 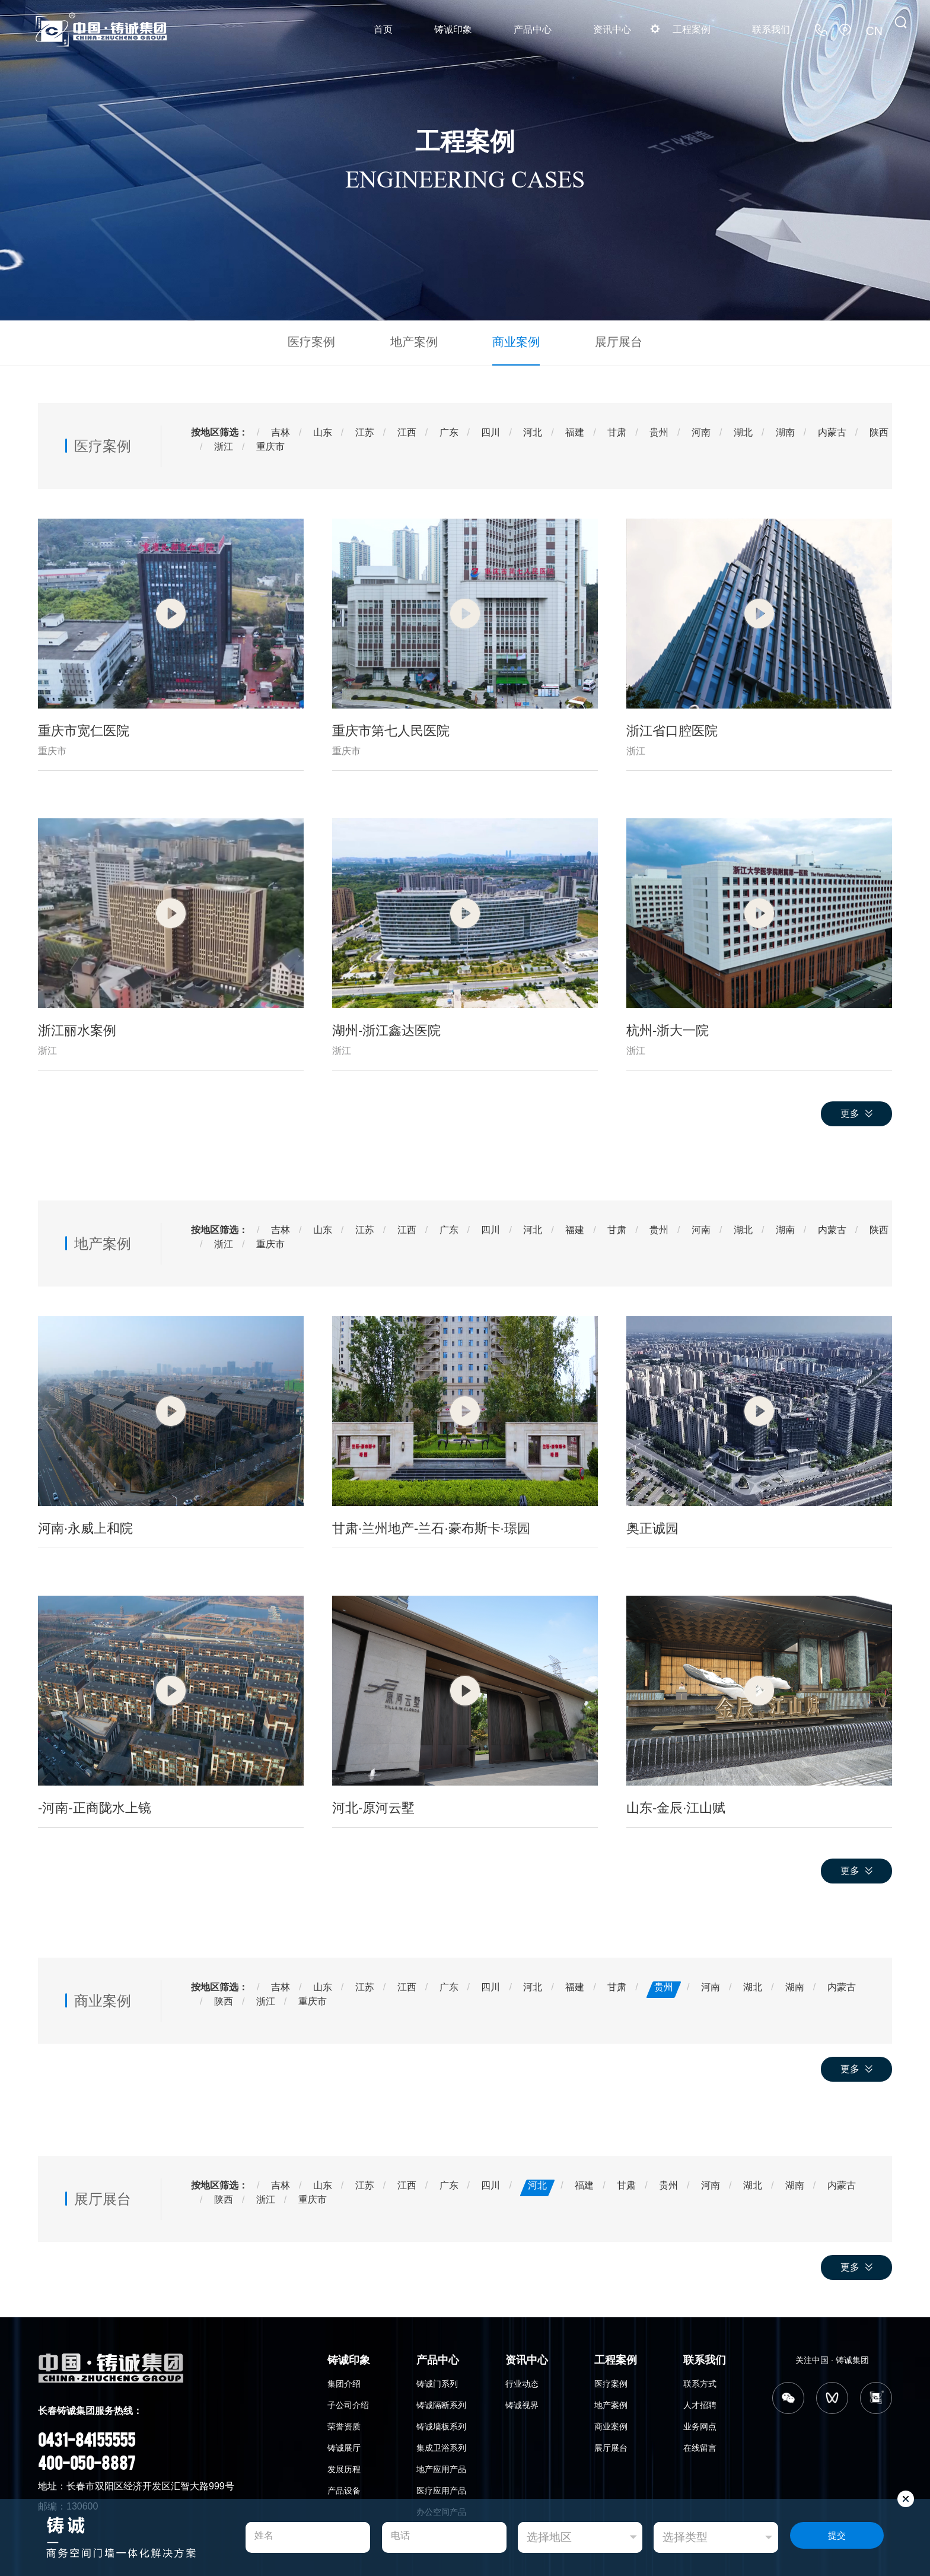 What do you see at coordinates (522, 2402) in the screenshot?
I see `铸诚视界` at bounding box center [522, 2402].